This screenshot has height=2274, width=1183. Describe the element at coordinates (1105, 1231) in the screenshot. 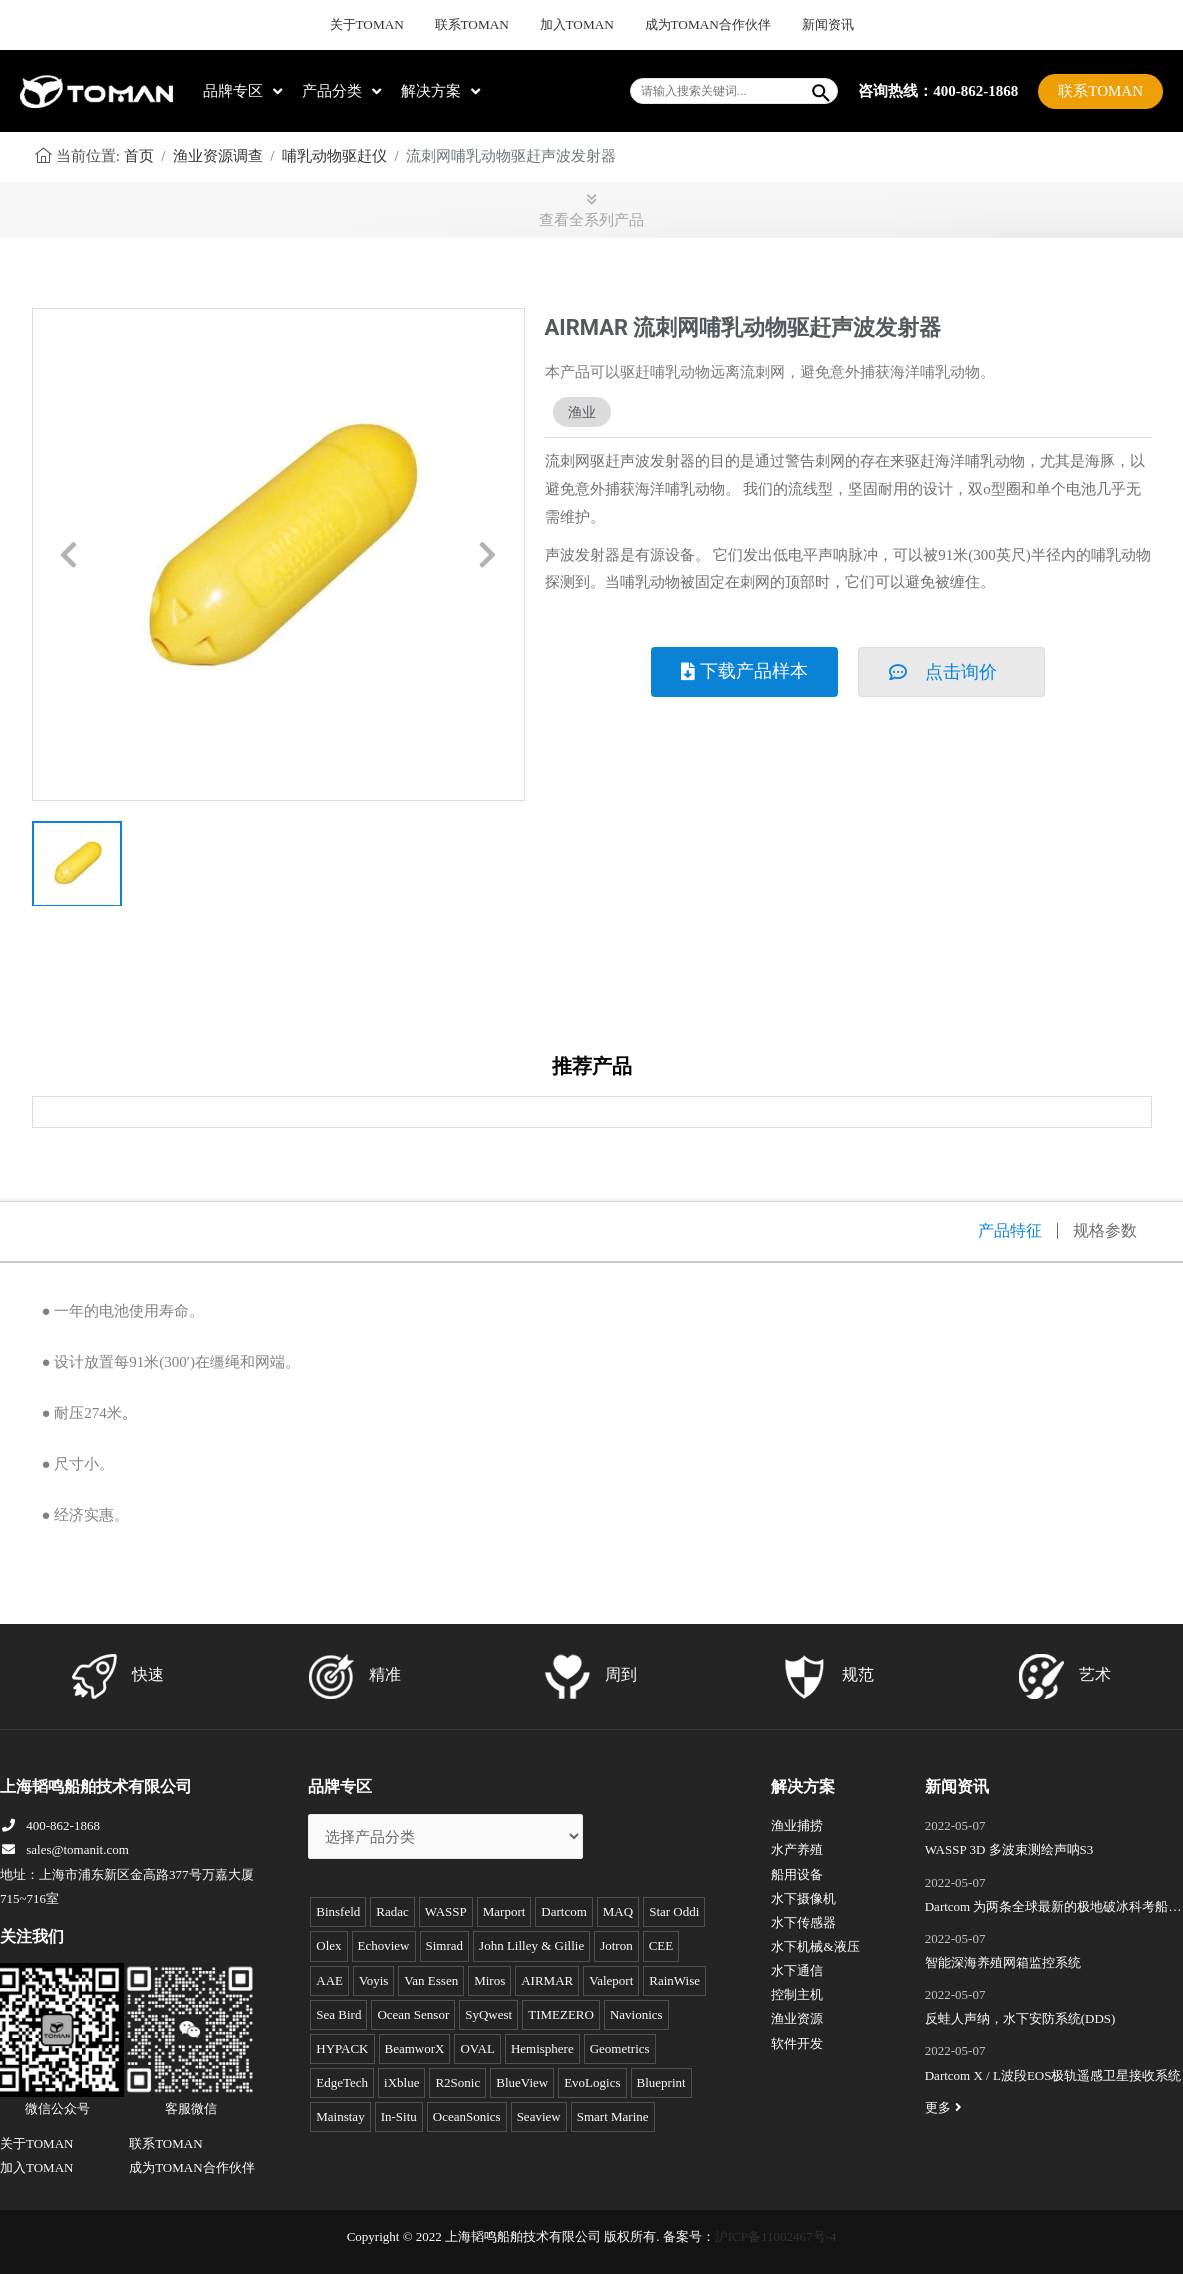

I see `规格参数 [tab]` at that location.